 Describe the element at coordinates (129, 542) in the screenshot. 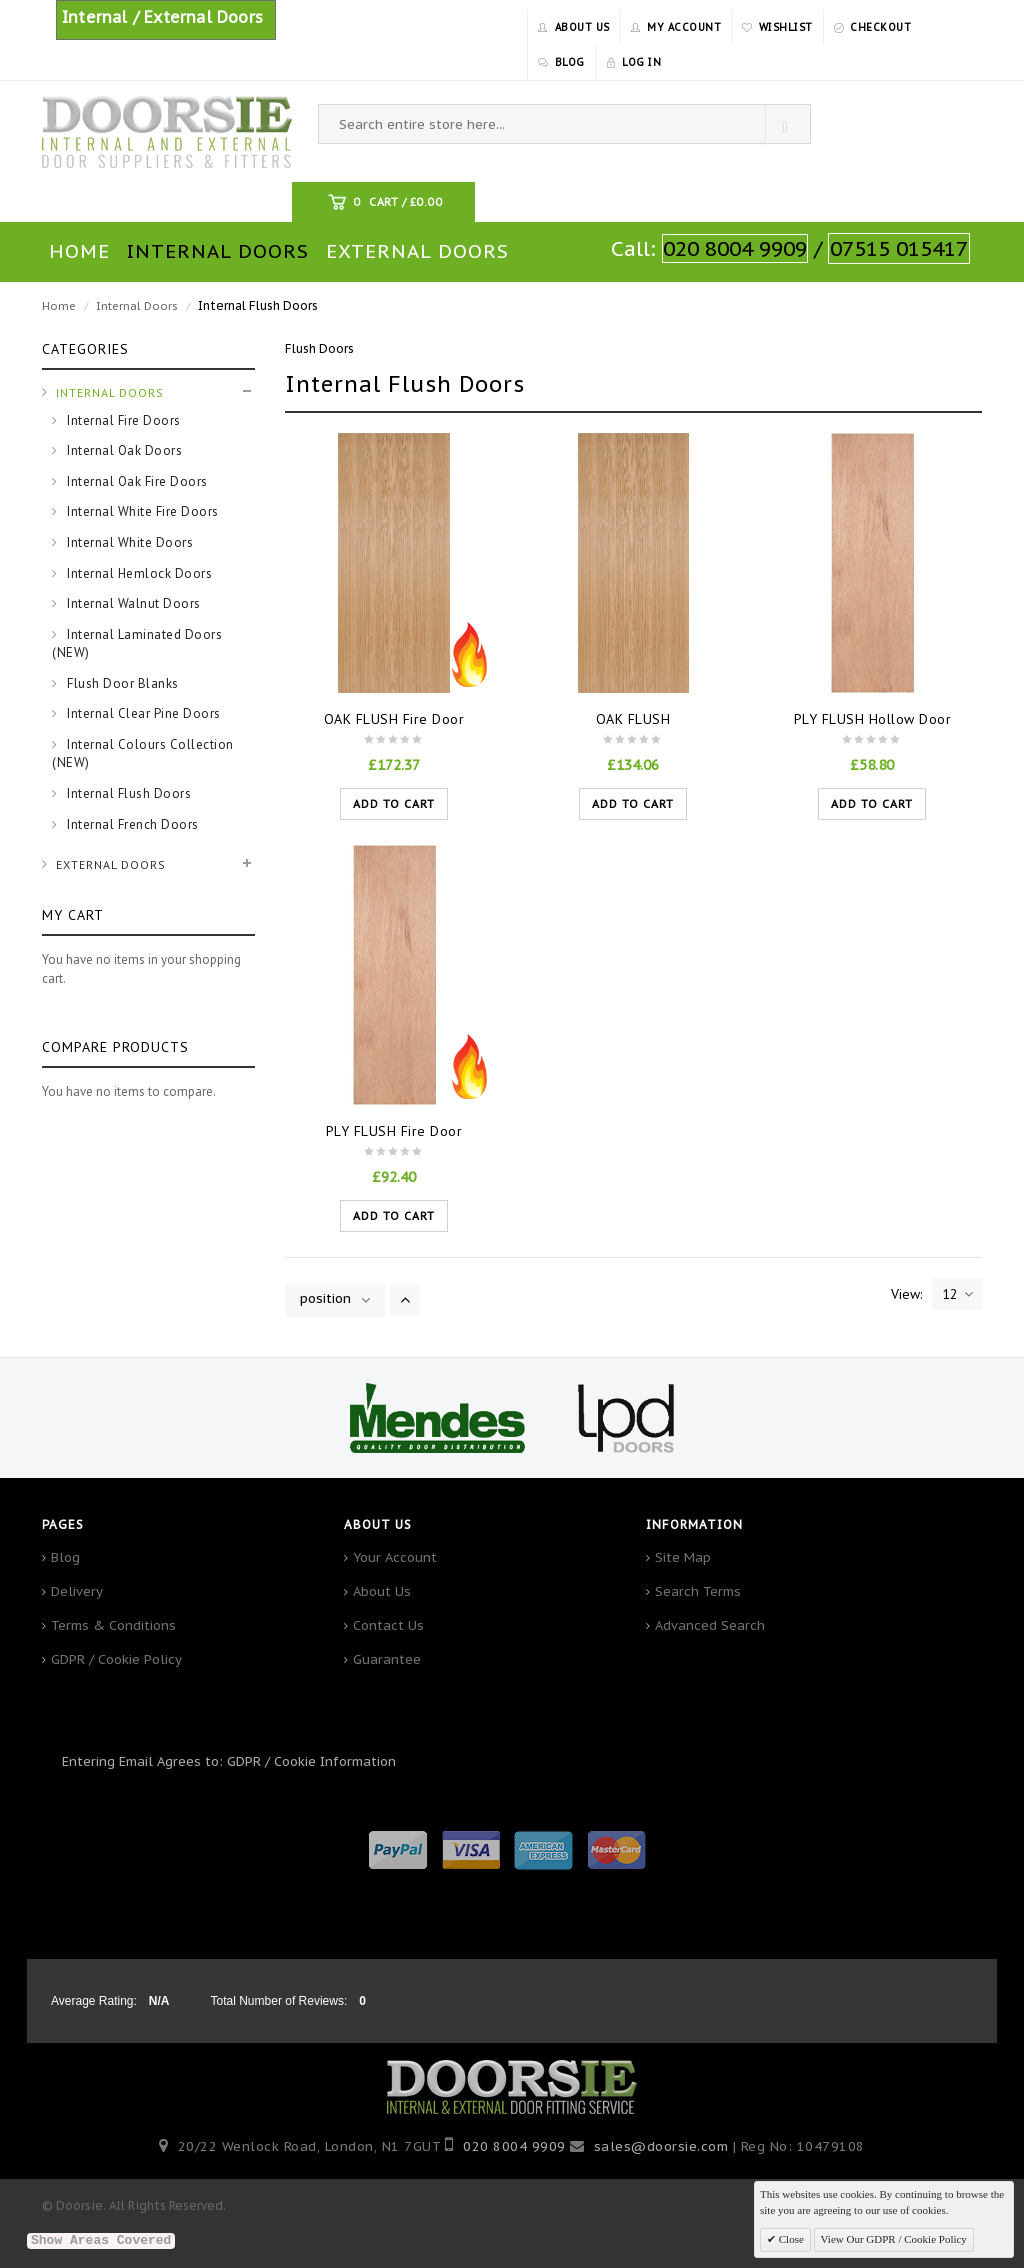

I see `Internal White Doors` at that location.